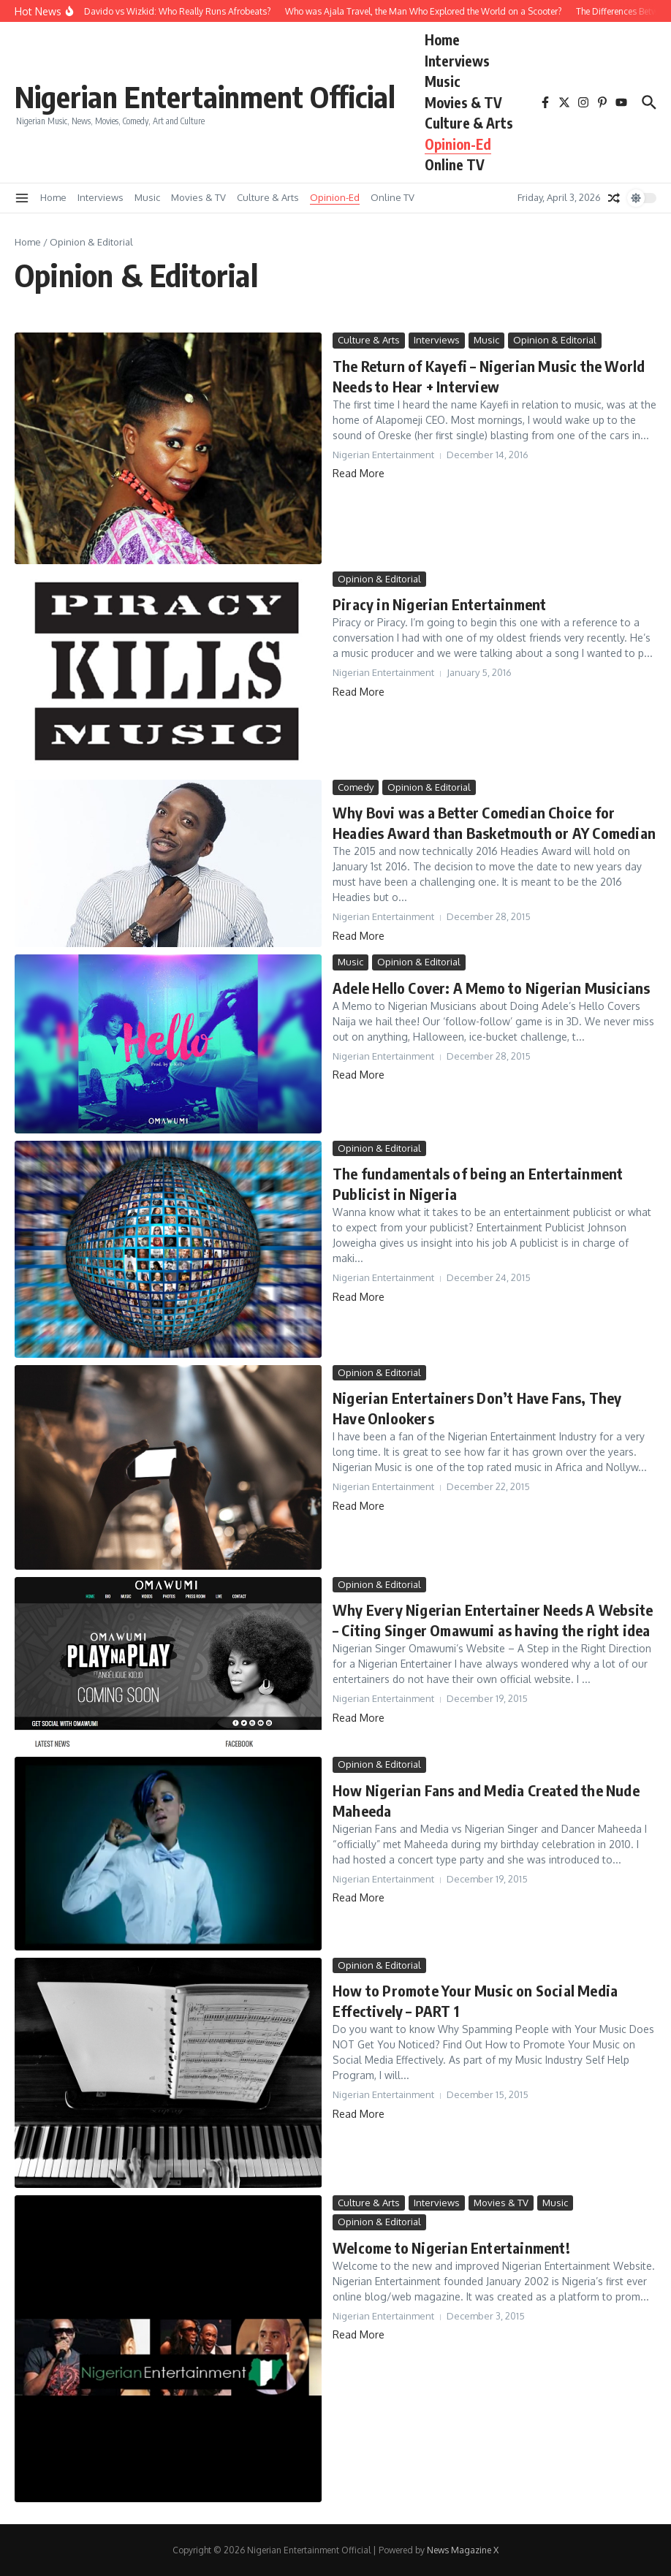 The image size is (671, 2576). Describe the element at coordinates (469, 123) in the screenshot. I see `Culture & Arts` at that location.